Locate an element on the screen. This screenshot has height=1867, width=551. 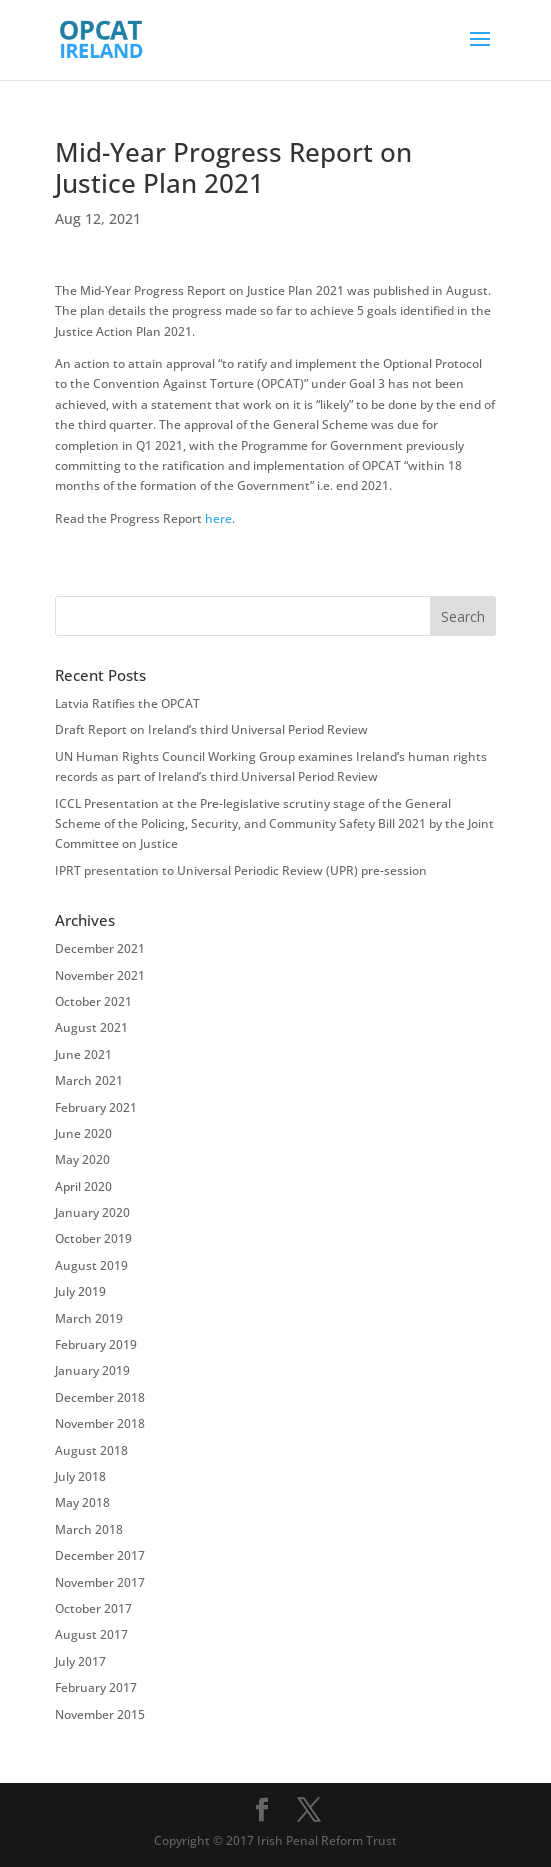
October 2017 is located at coordinates (93, 1608).